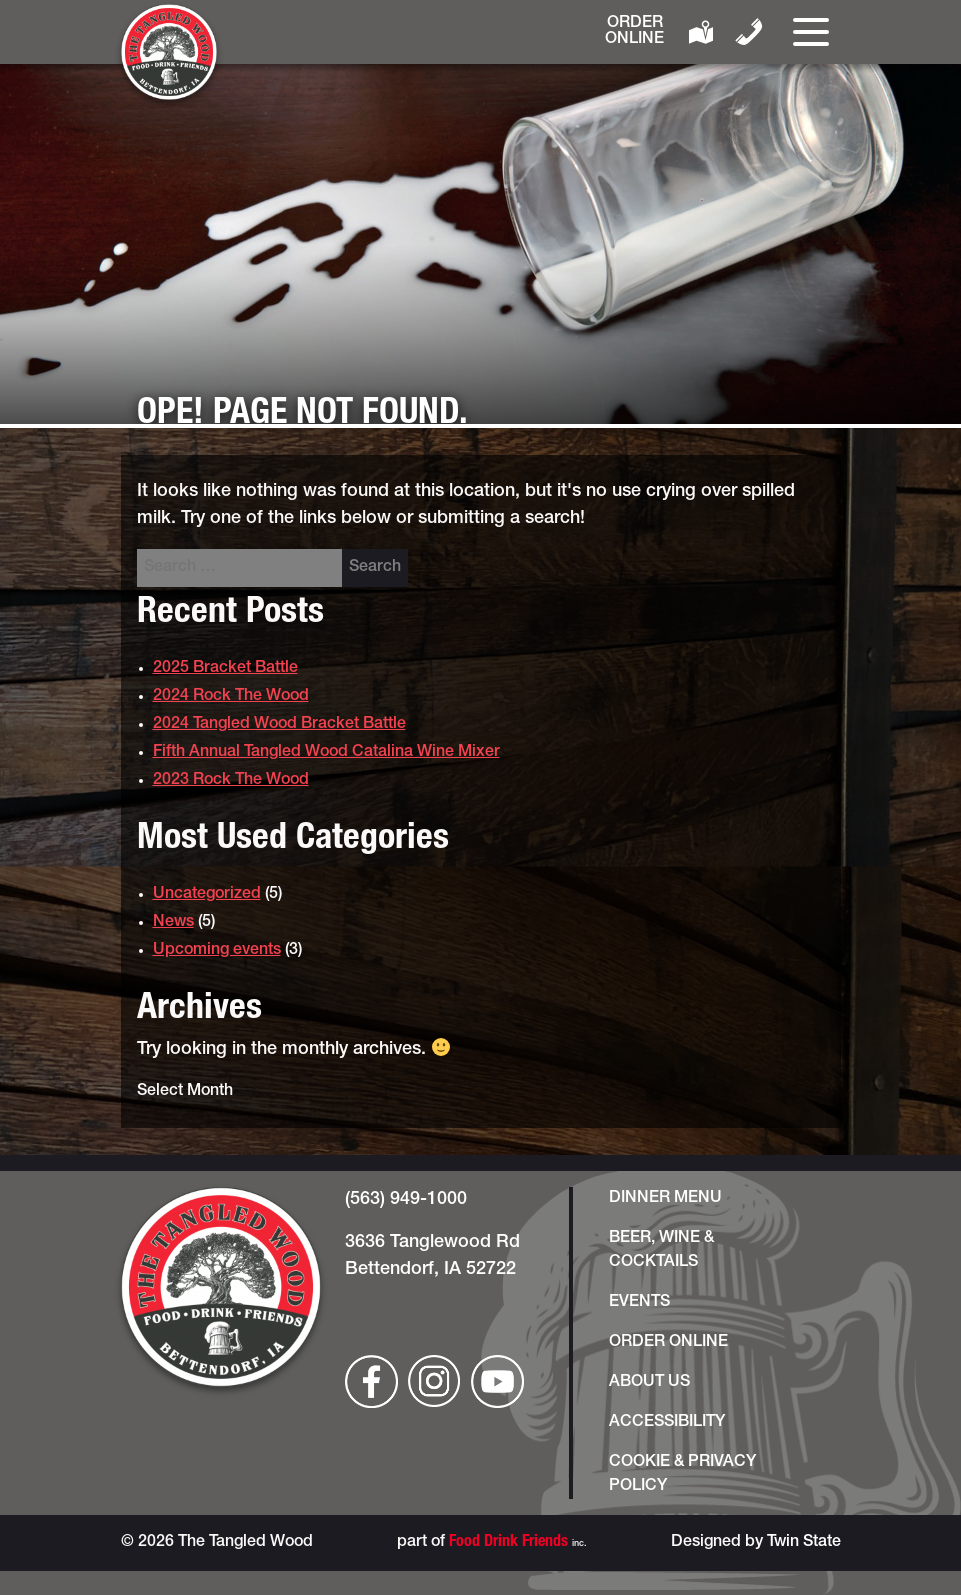 The image size is (961, 1595). Describe the element at coordinates (231, 697) in the screenshot. I see `2024 Rock The Wood` at that location.